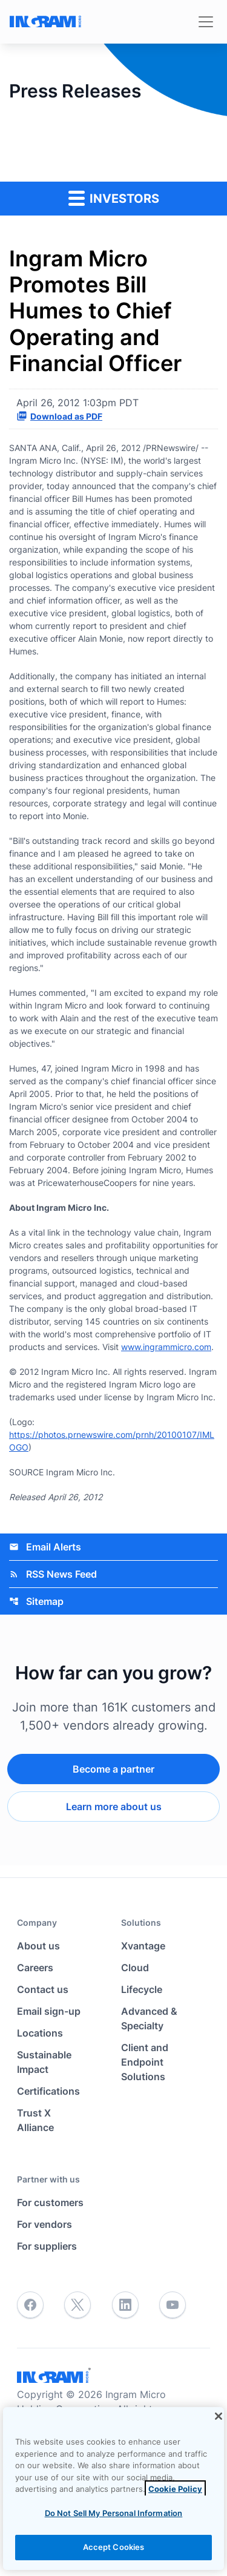 The image size is (227, 2576). Describe the element at coordinates (48, 2091) in the screenshot. I see `Certifications` at that location.